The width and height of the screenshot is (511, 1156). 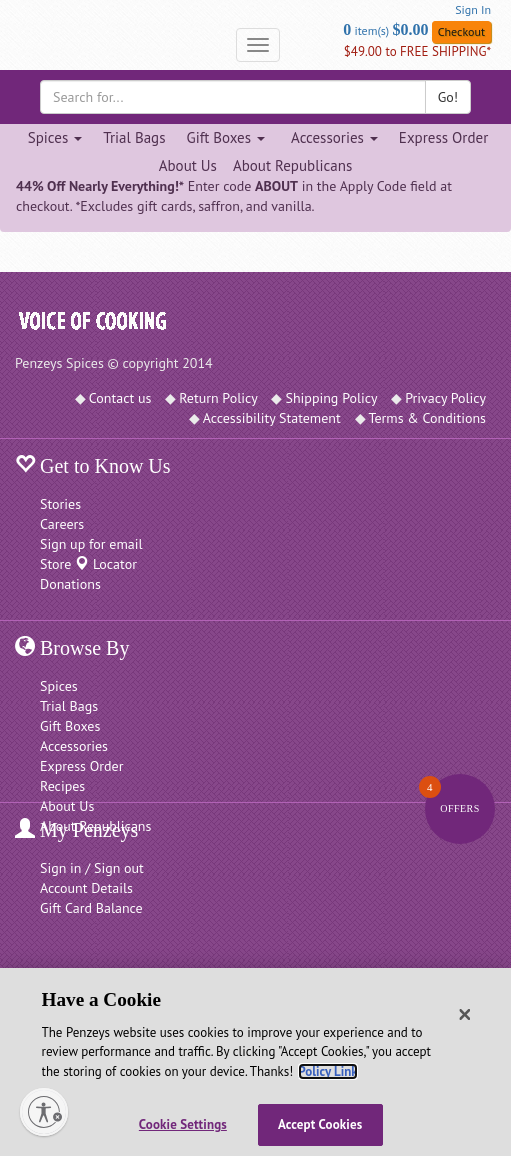 What do you see at coordinates (320, 1124) in the screenshot?
I see `Accept Cookies` at bounding box center [320, 1124].